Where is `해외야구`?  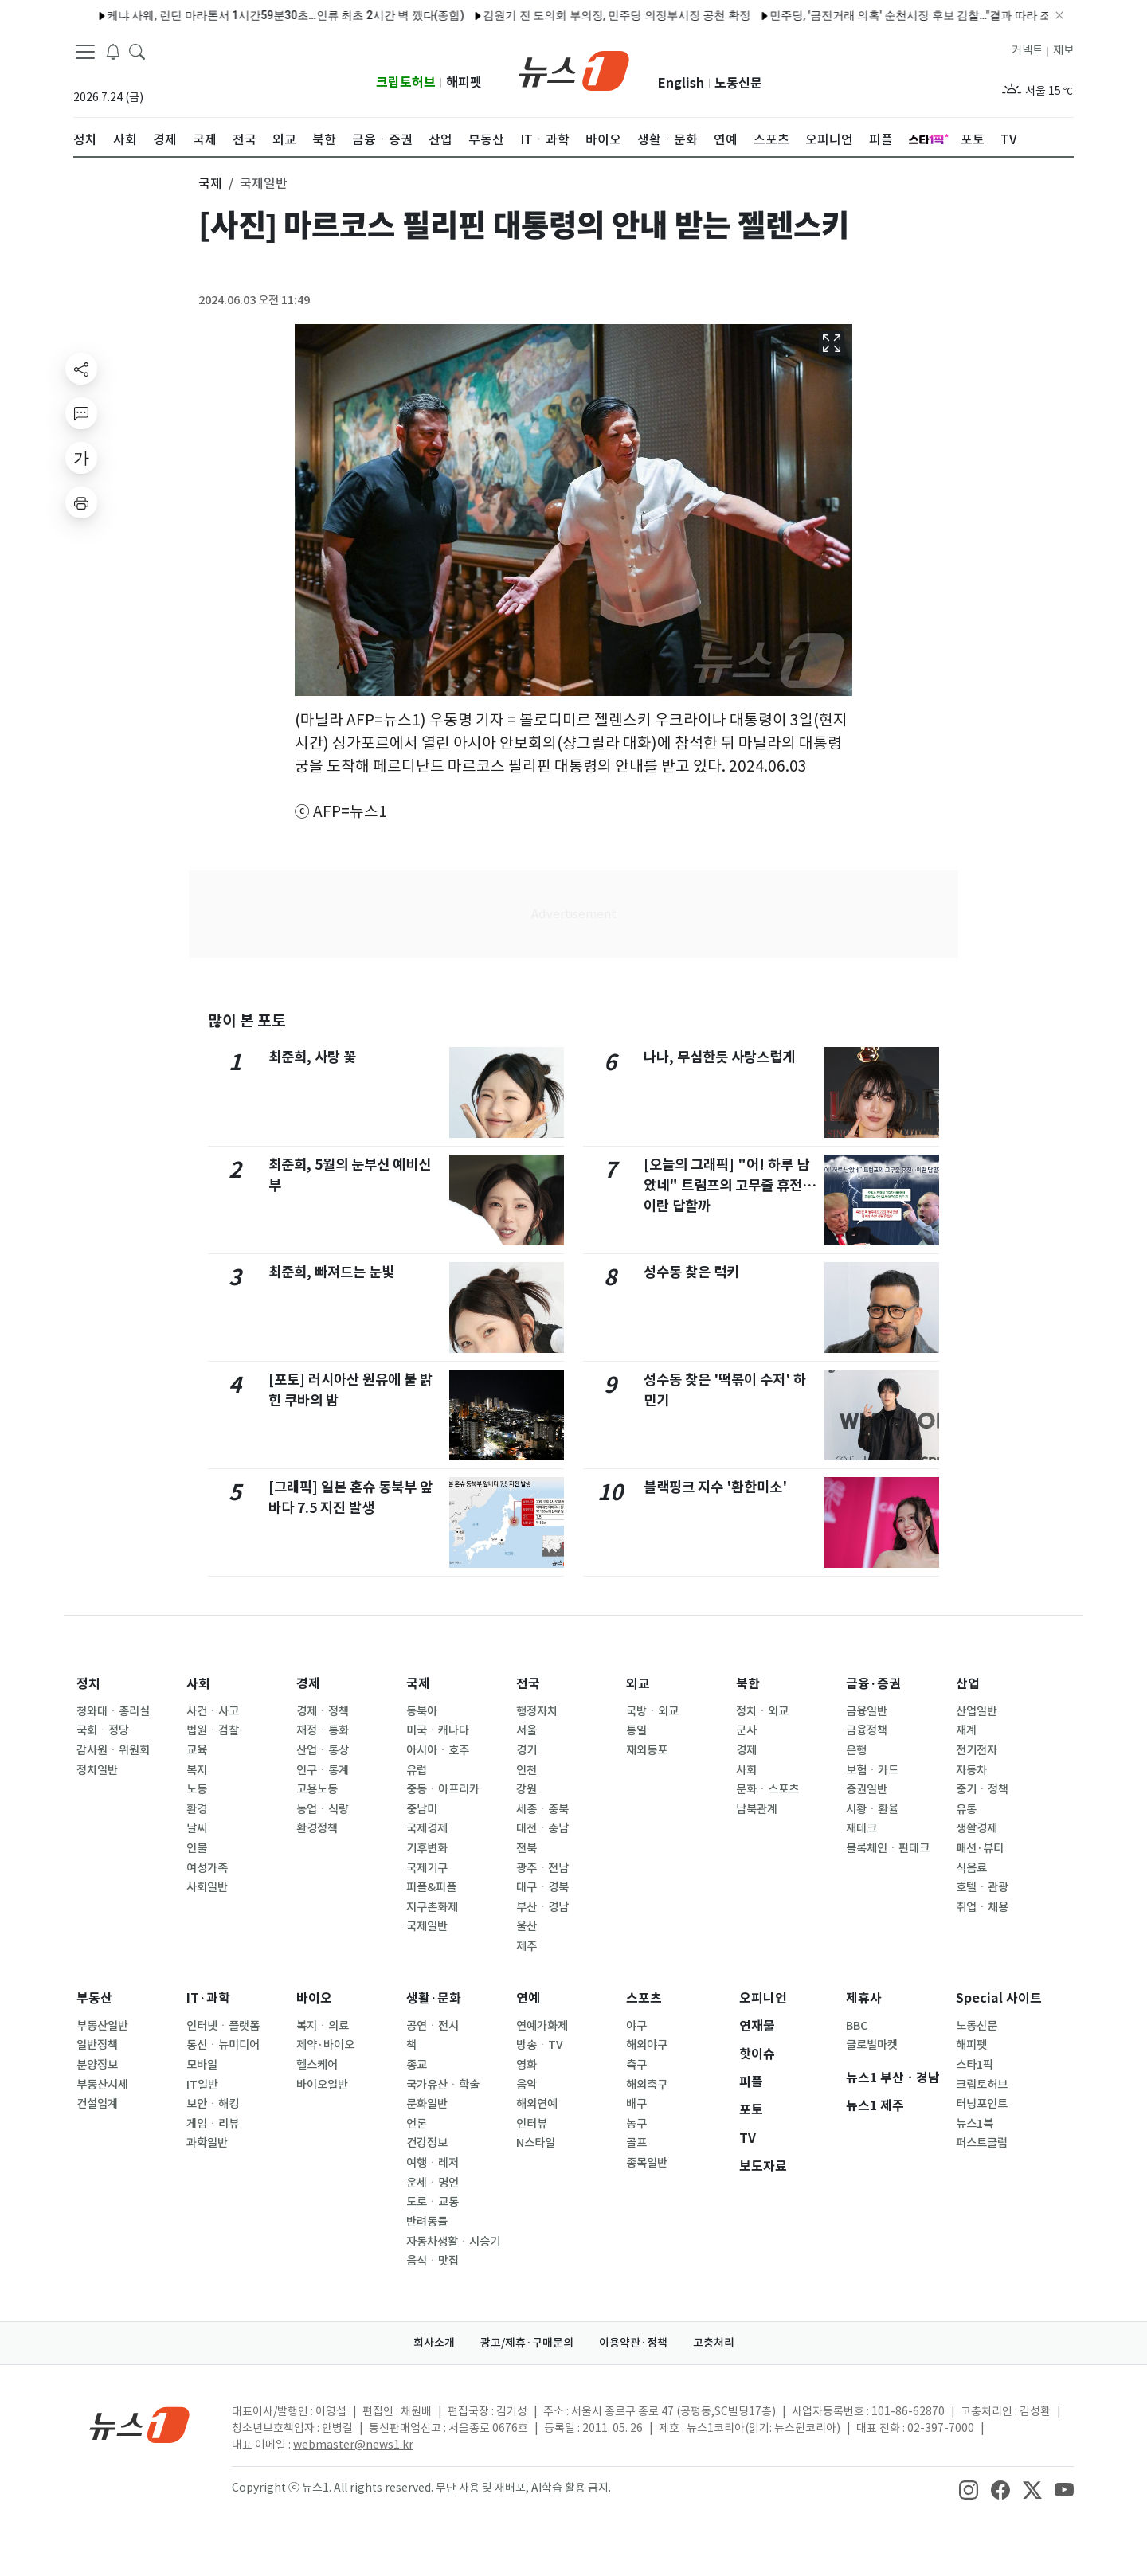
해외야구 is located at coordinates (646, 2045).